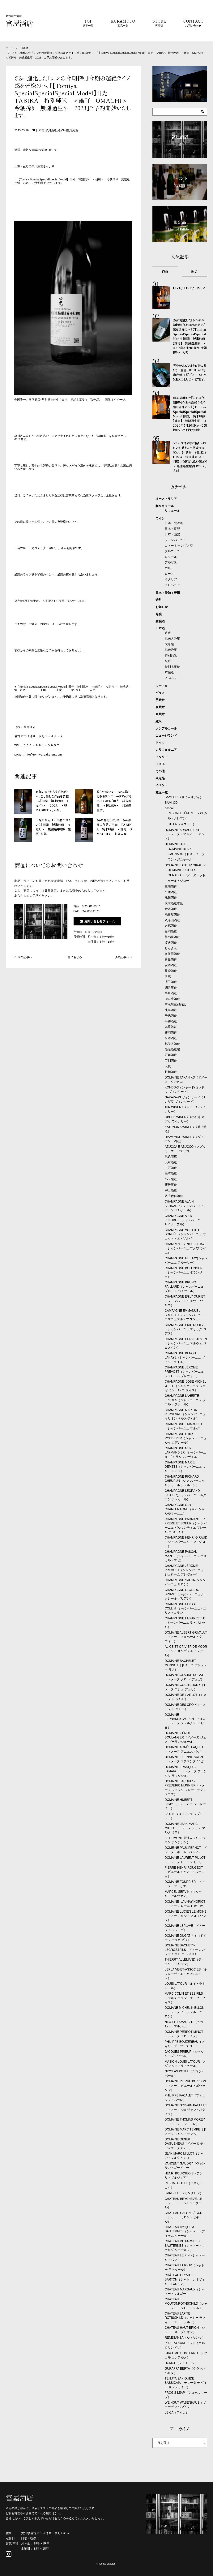 The width and height of the screenshot is (213, 2576). What do you see at coordinates (171, 1162) in the screenshot?
I see `天草酒造` at bounding box center [171, 1162].